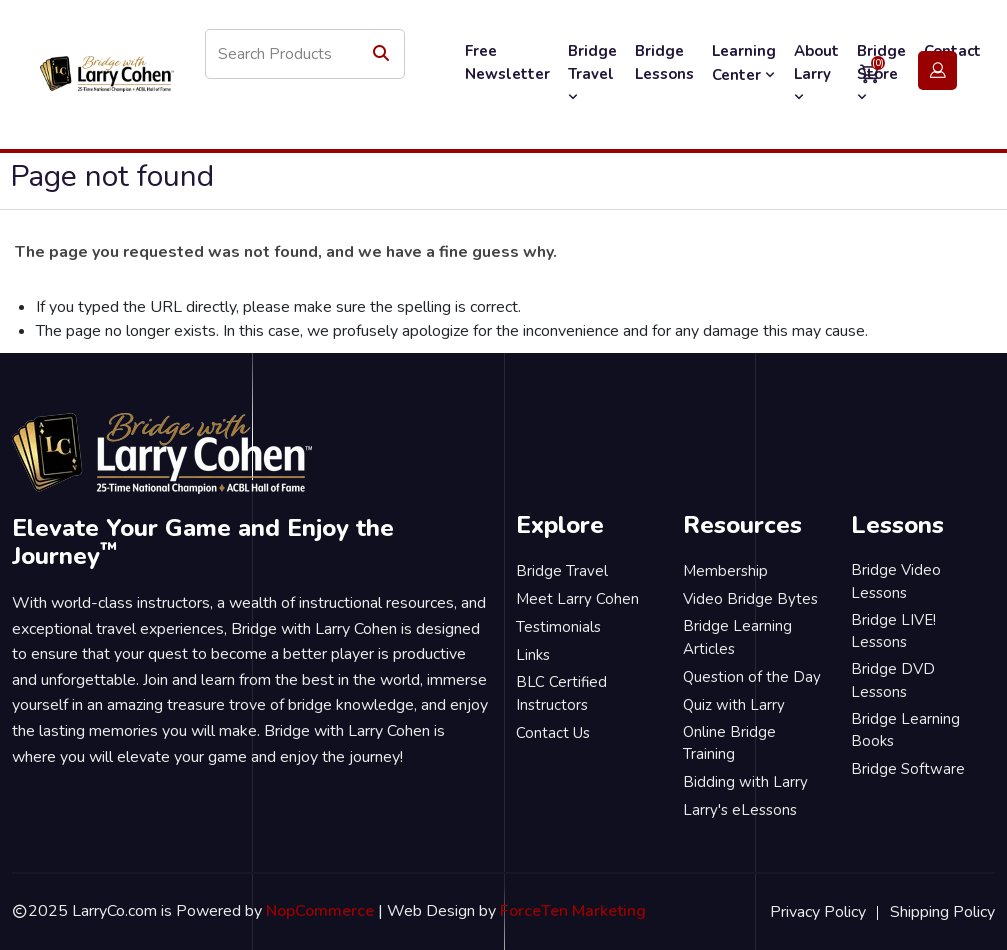 The height and width of the screenshot is (950, 1007). I want to click on Online Bridge Training, so click(729, 743).